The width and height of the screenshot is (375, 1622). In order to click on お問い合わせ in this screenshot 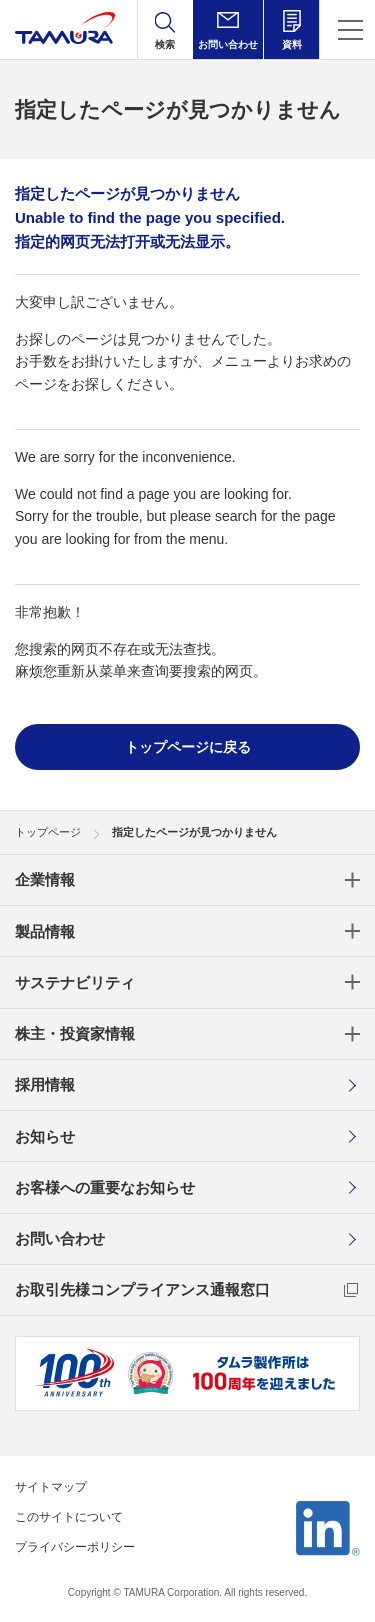, I will do `click(60, 1238)`.